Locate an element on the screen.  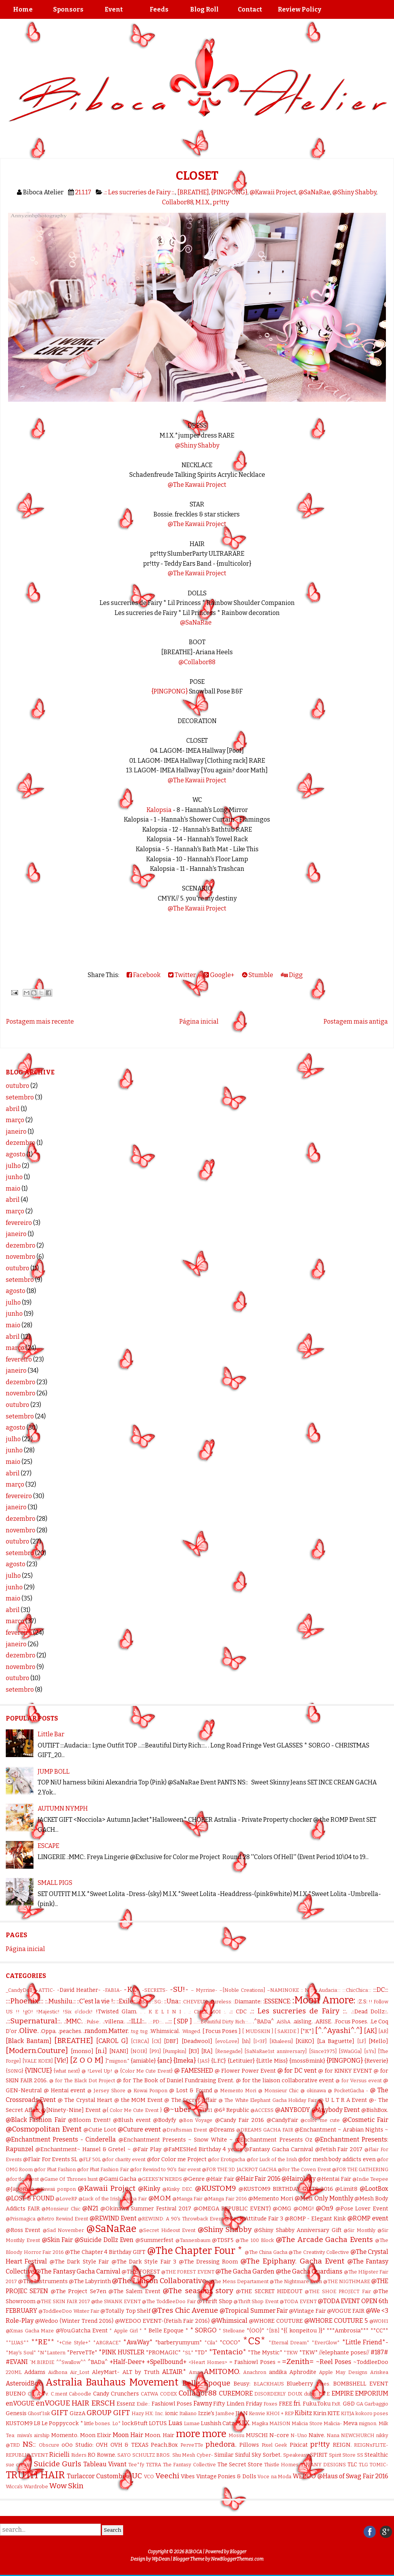
The Fantasy Collective is located at coordinates (189, 2464).